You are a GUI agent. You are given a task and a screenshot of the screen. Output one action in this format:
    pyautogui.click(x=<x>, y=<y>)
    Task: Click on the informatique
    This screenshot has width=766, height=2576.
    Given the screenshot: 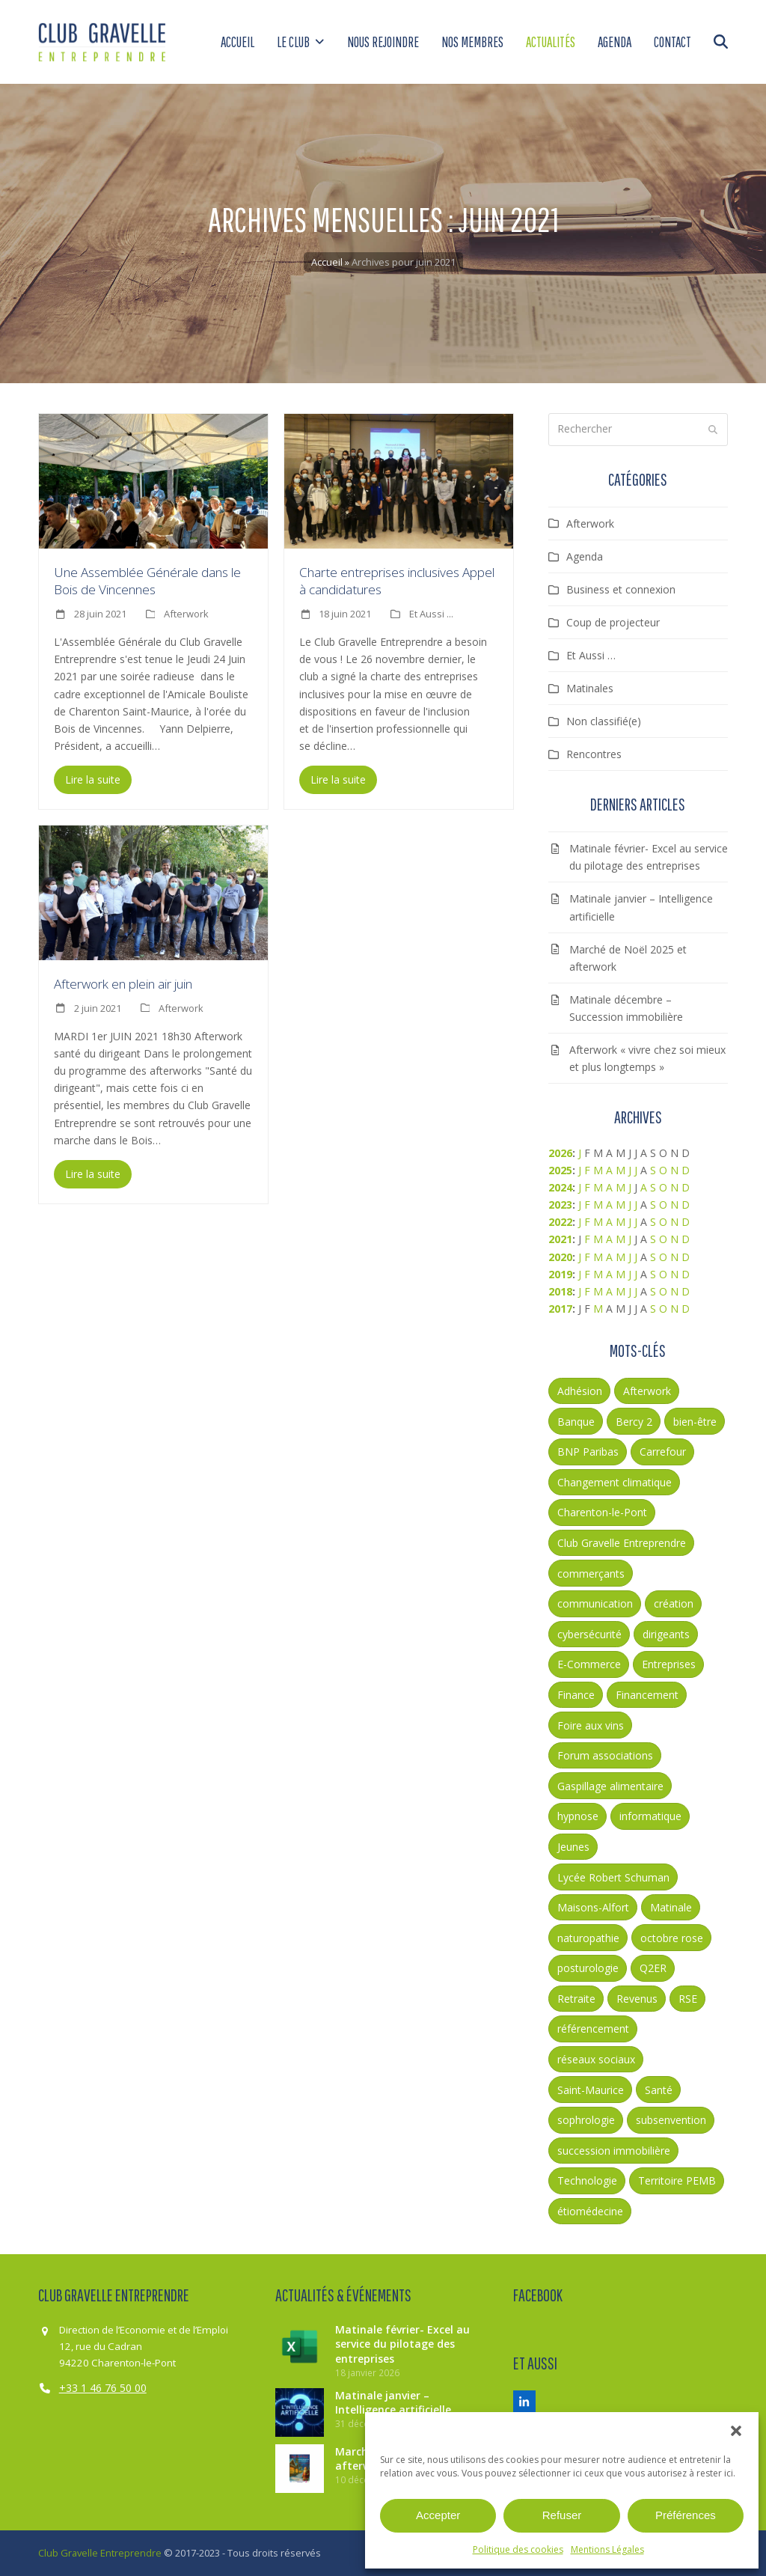 What is the action you would take?
    pyautogui.click(x=650, y=1816)
    